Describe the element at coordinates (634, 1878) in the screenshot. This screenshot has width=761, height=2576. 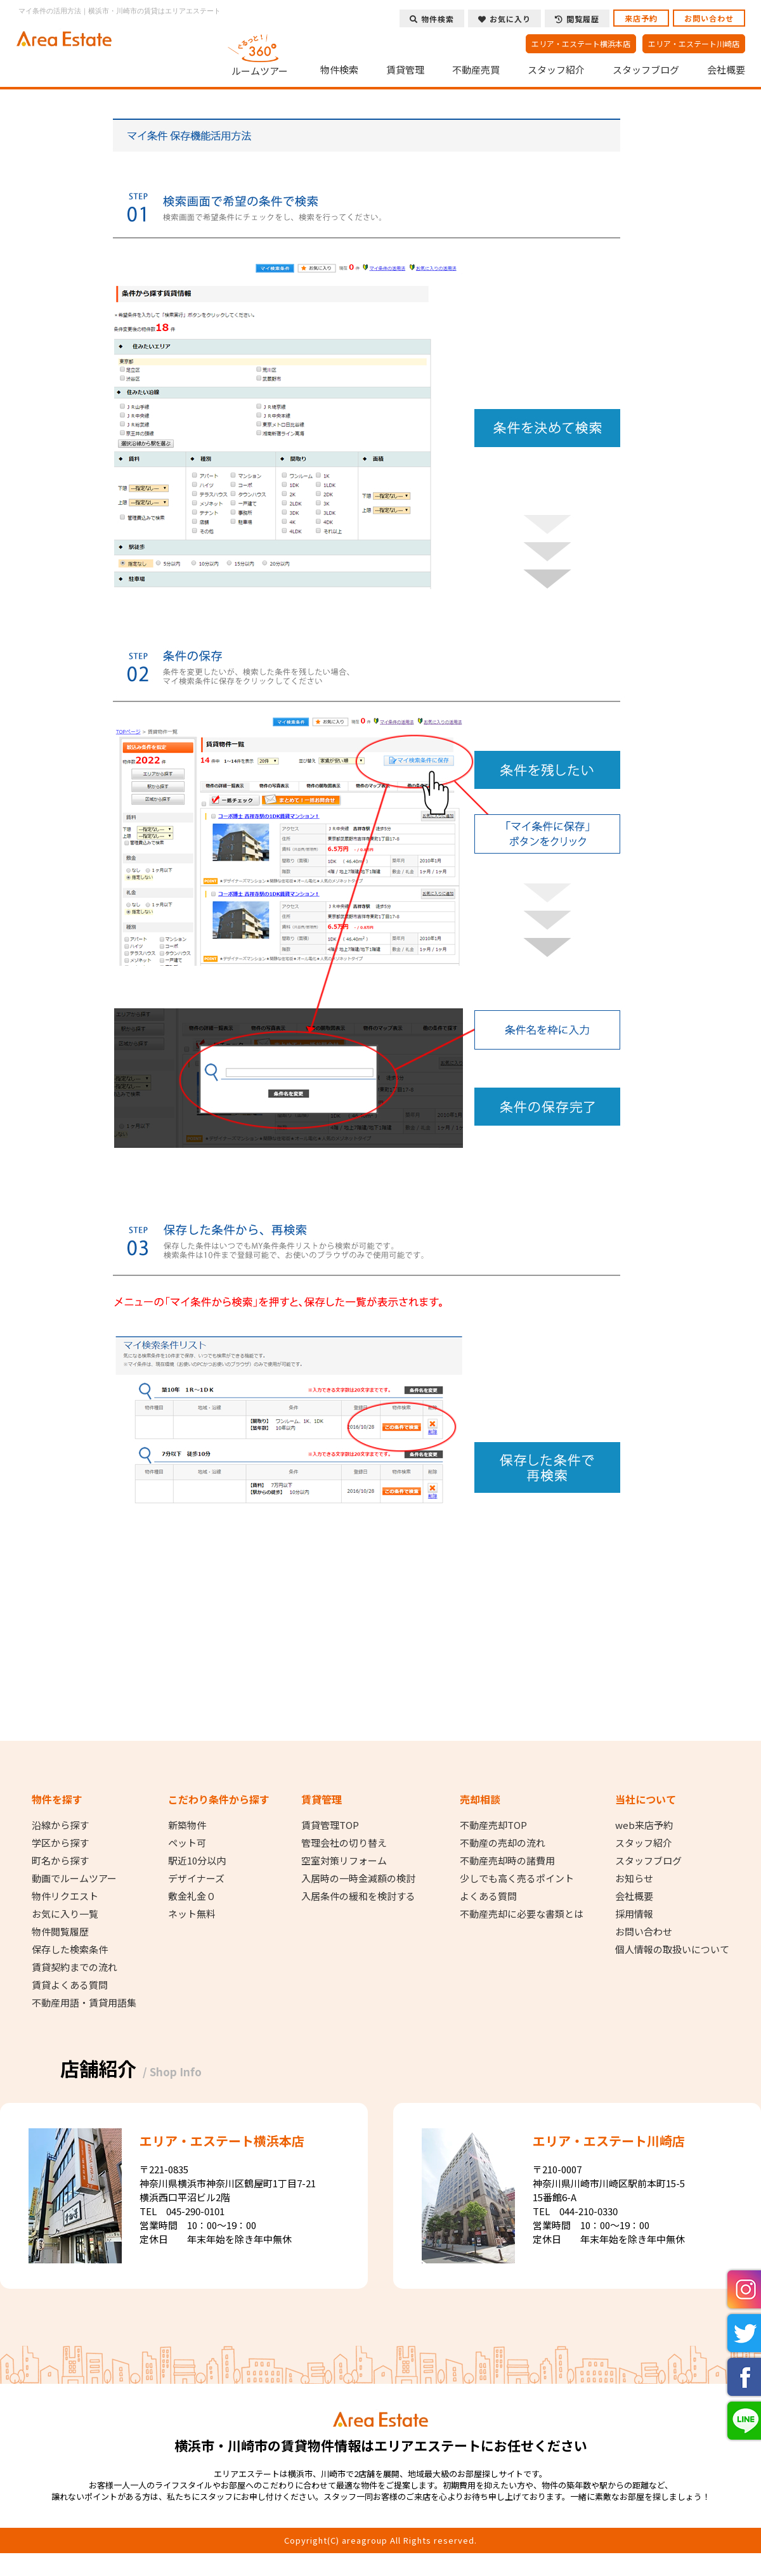
I see `お知らせ` at that location.